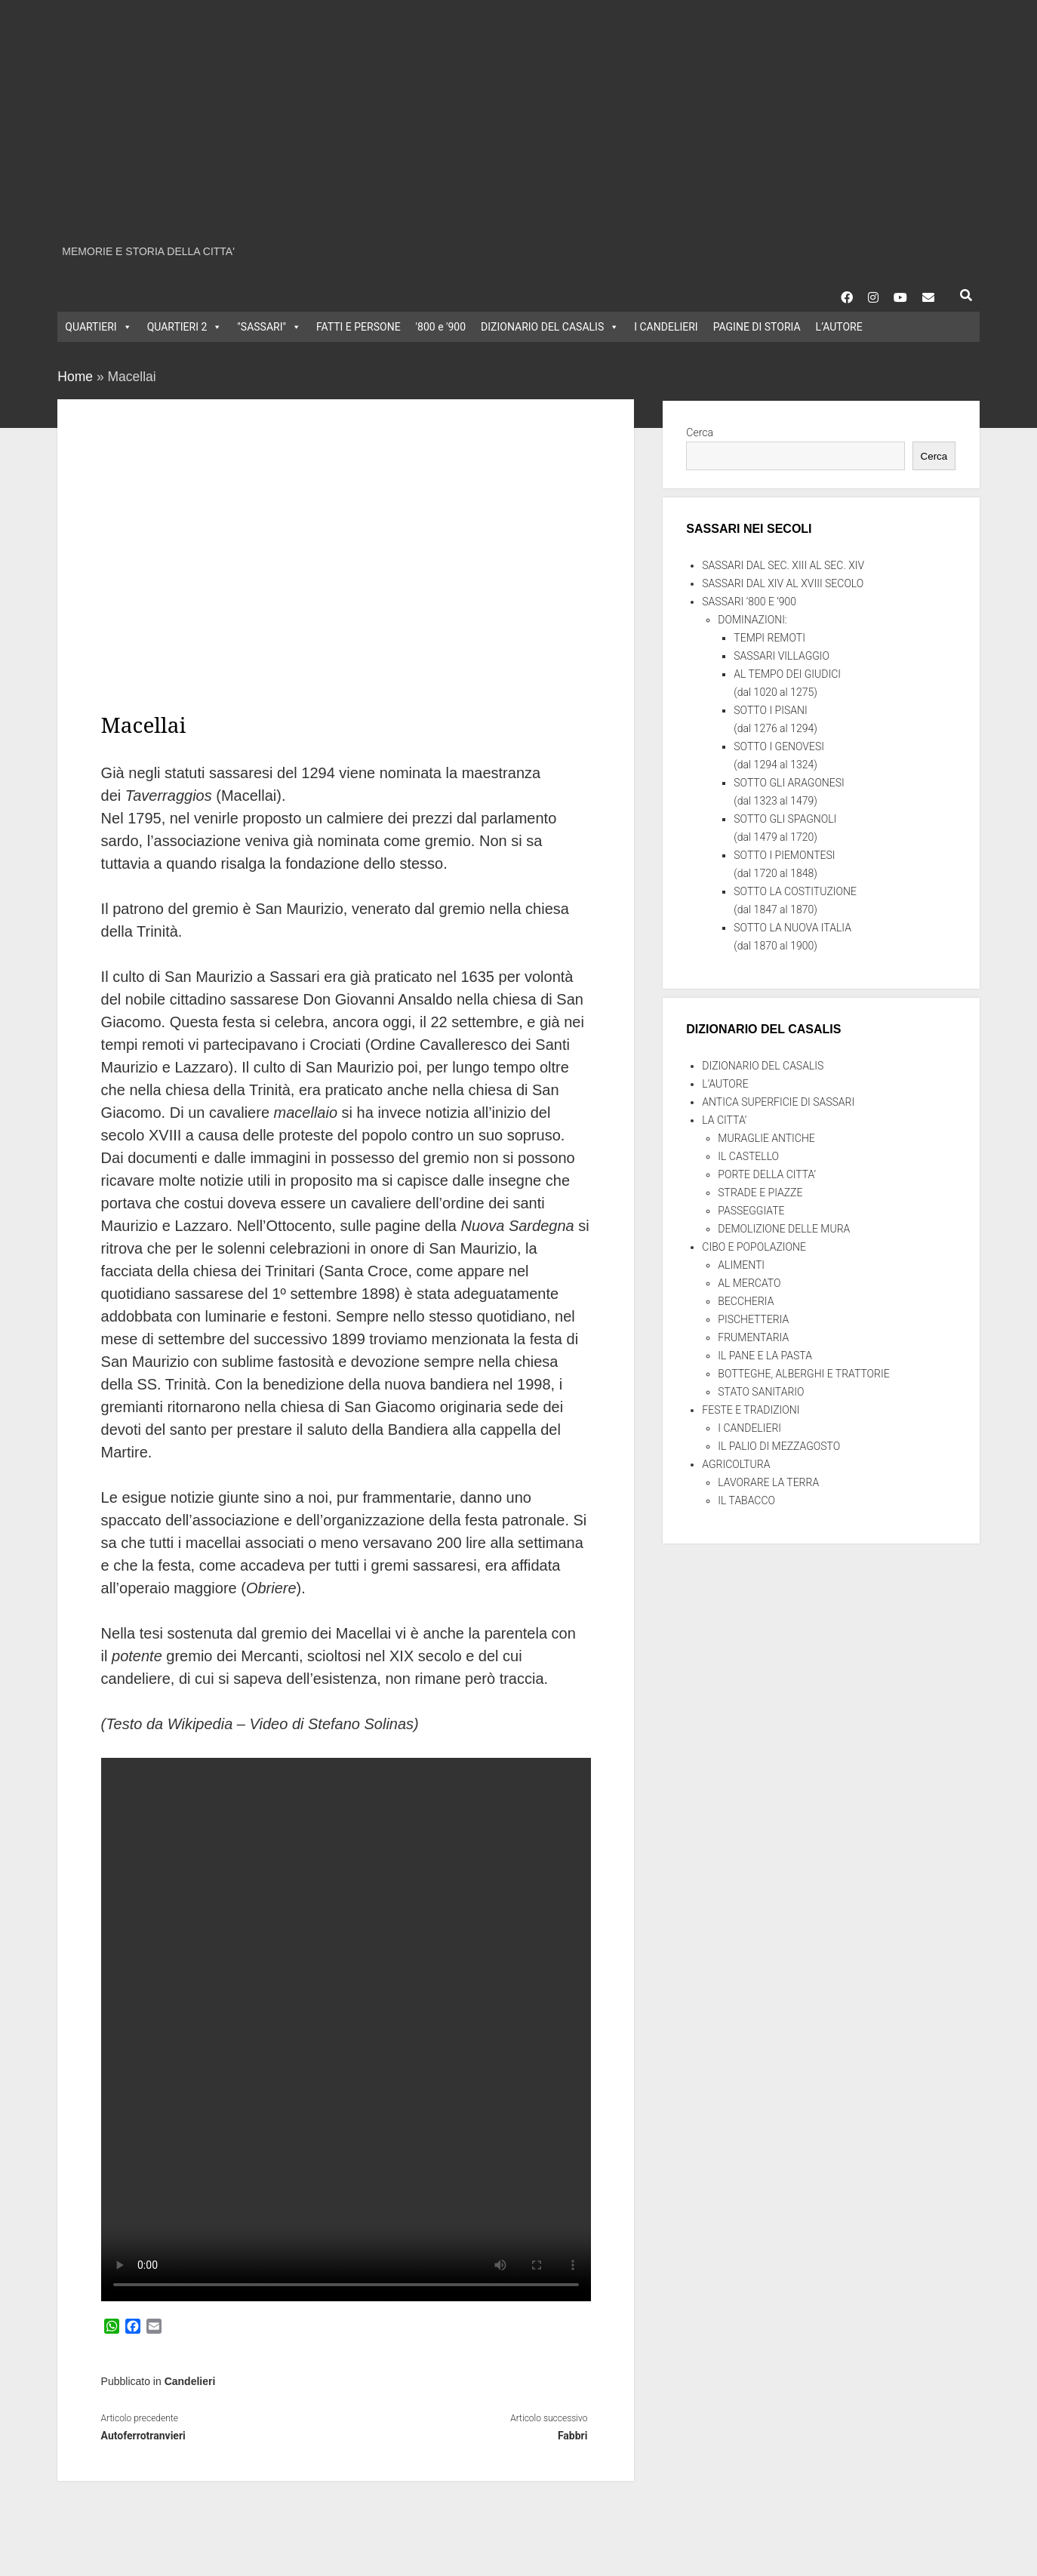 The width and height of the screenshot is (1037, 2576). Describe the element at coordinates (358, 327) in the screenshot. I see `FATTI E PERSONE` at that location.